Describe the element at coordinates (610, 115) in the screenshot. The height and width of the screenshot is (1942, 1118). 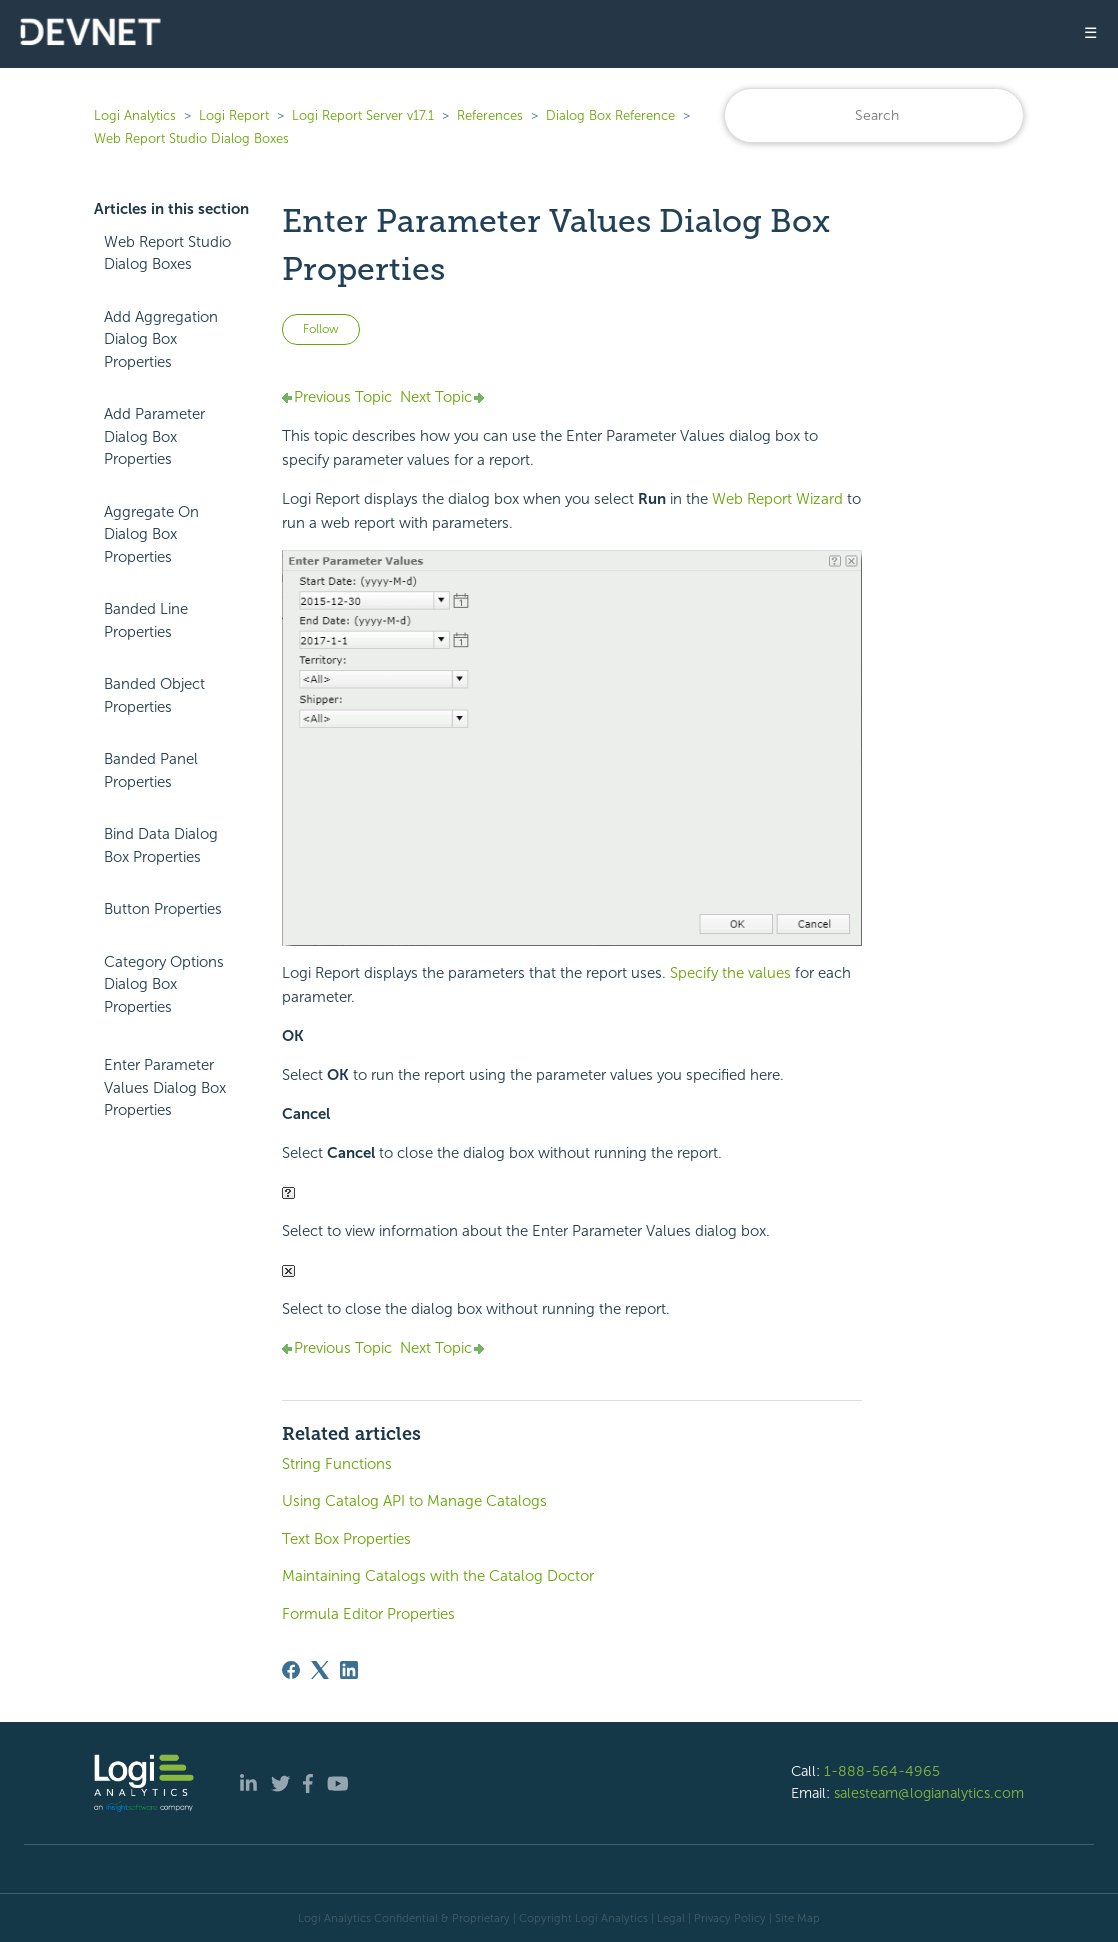
I see `Dialog Box Reference` at that location.